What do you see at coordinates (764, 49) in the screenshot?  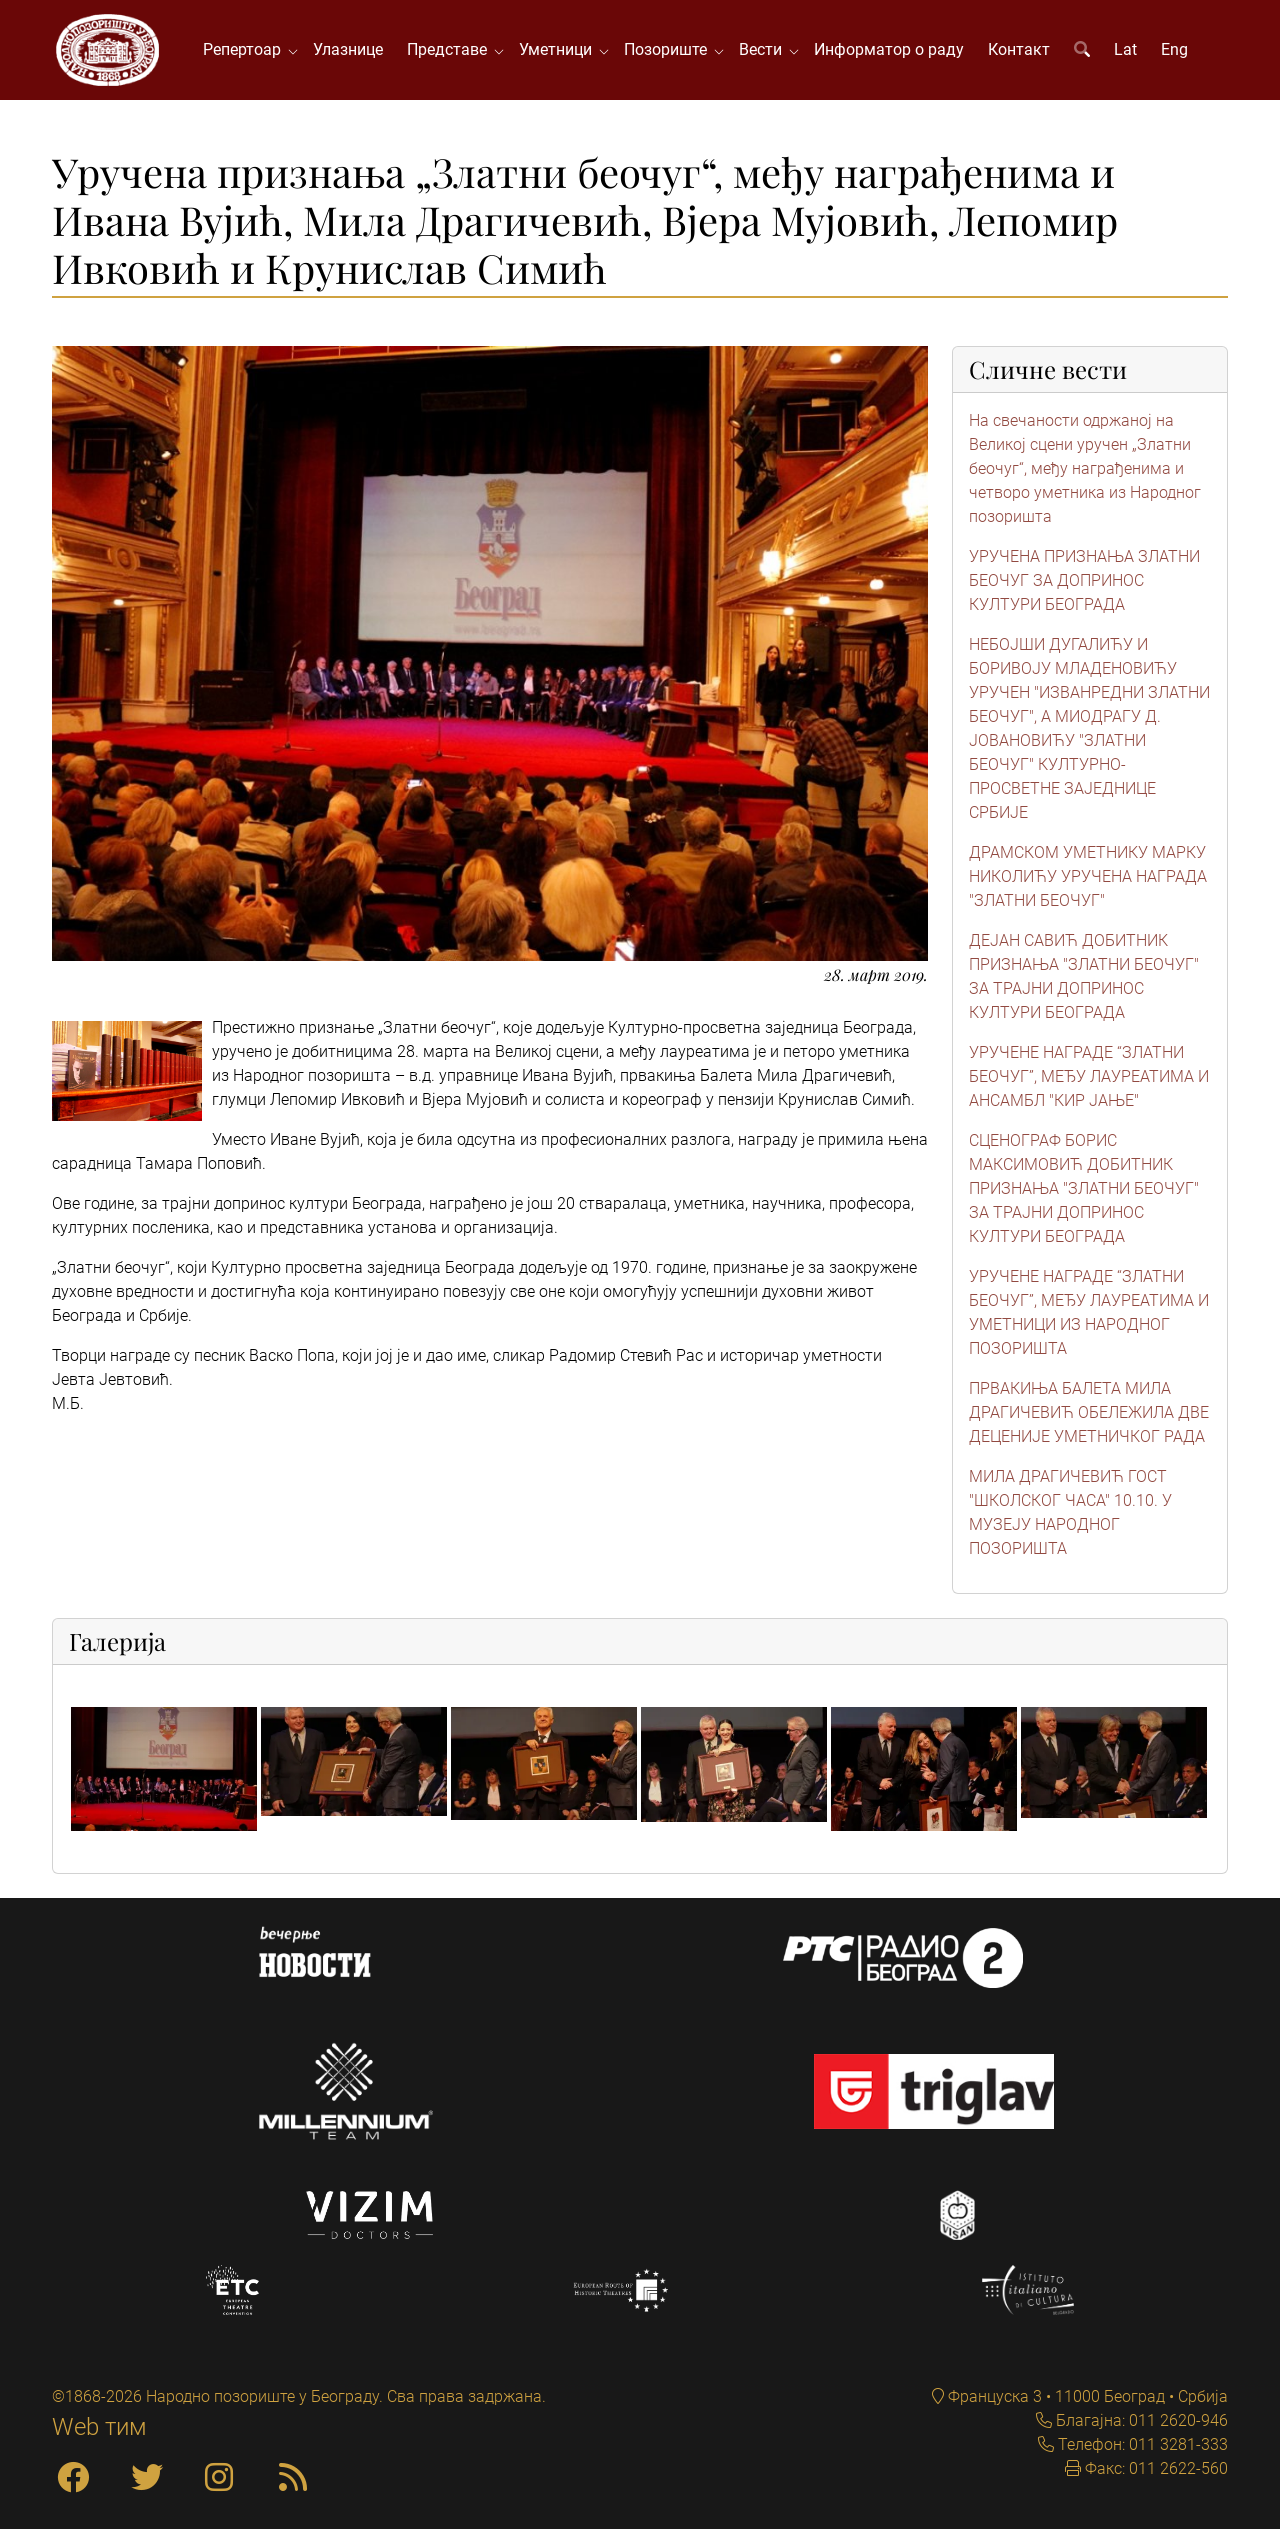 I see `Вести` at bounding box center [764, 49].